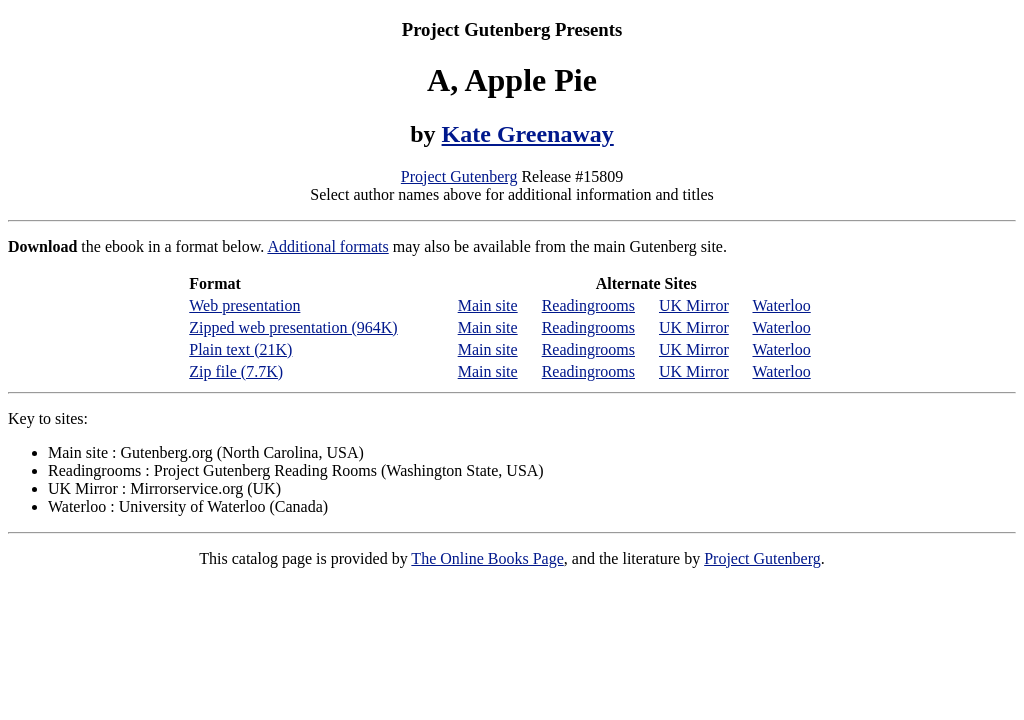 The image size is (1024, 720). I want to click on Waterloo, so click(781, 305).